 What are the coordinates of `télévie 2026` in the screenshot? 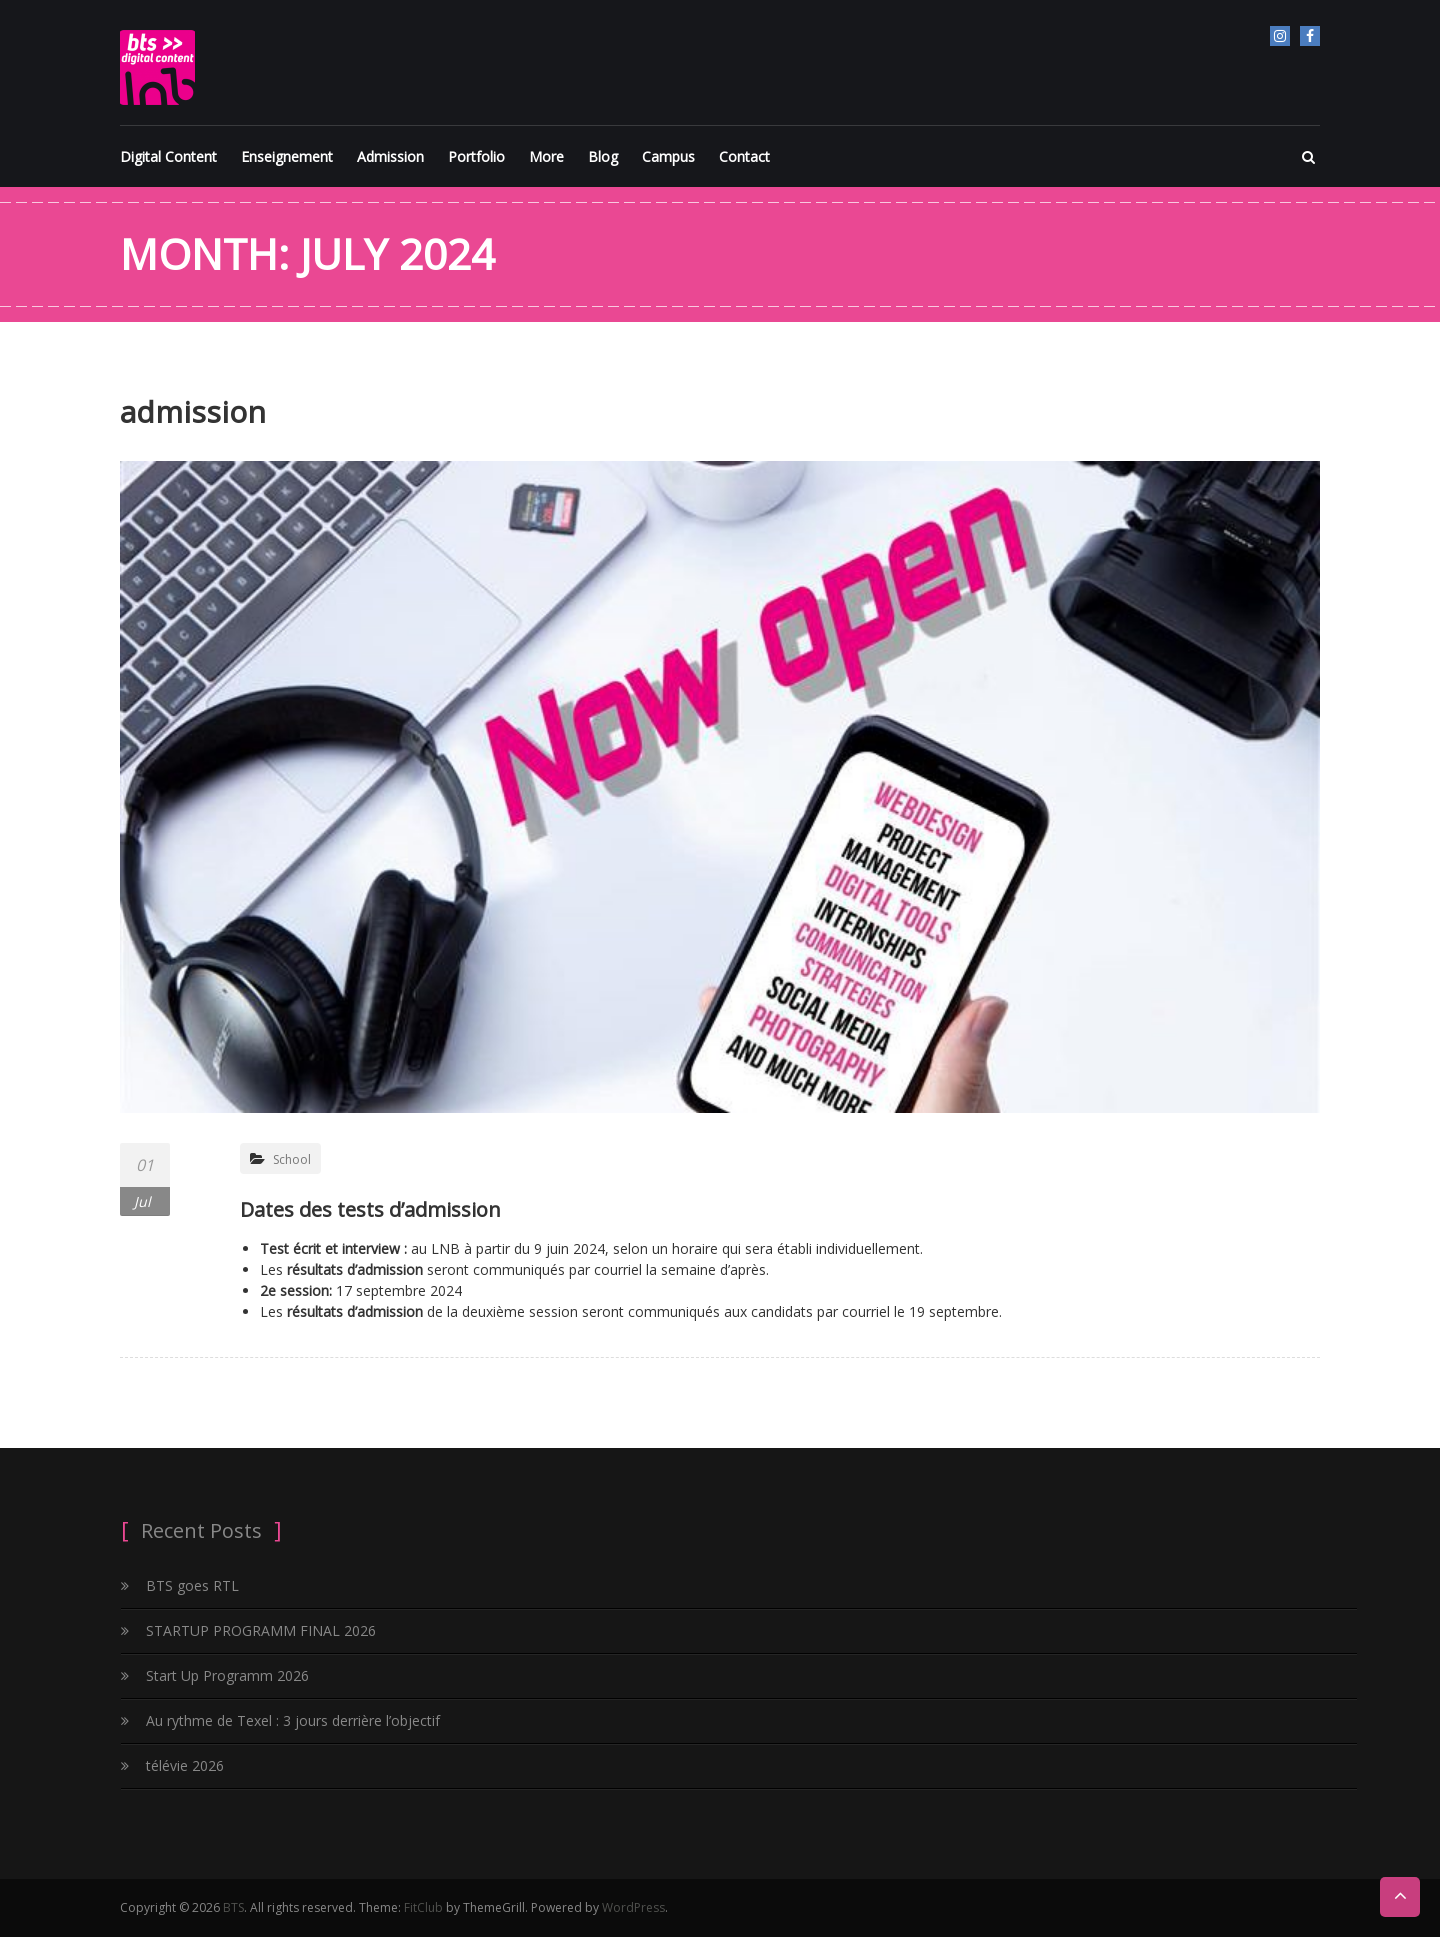 It's located at (185, 1765).